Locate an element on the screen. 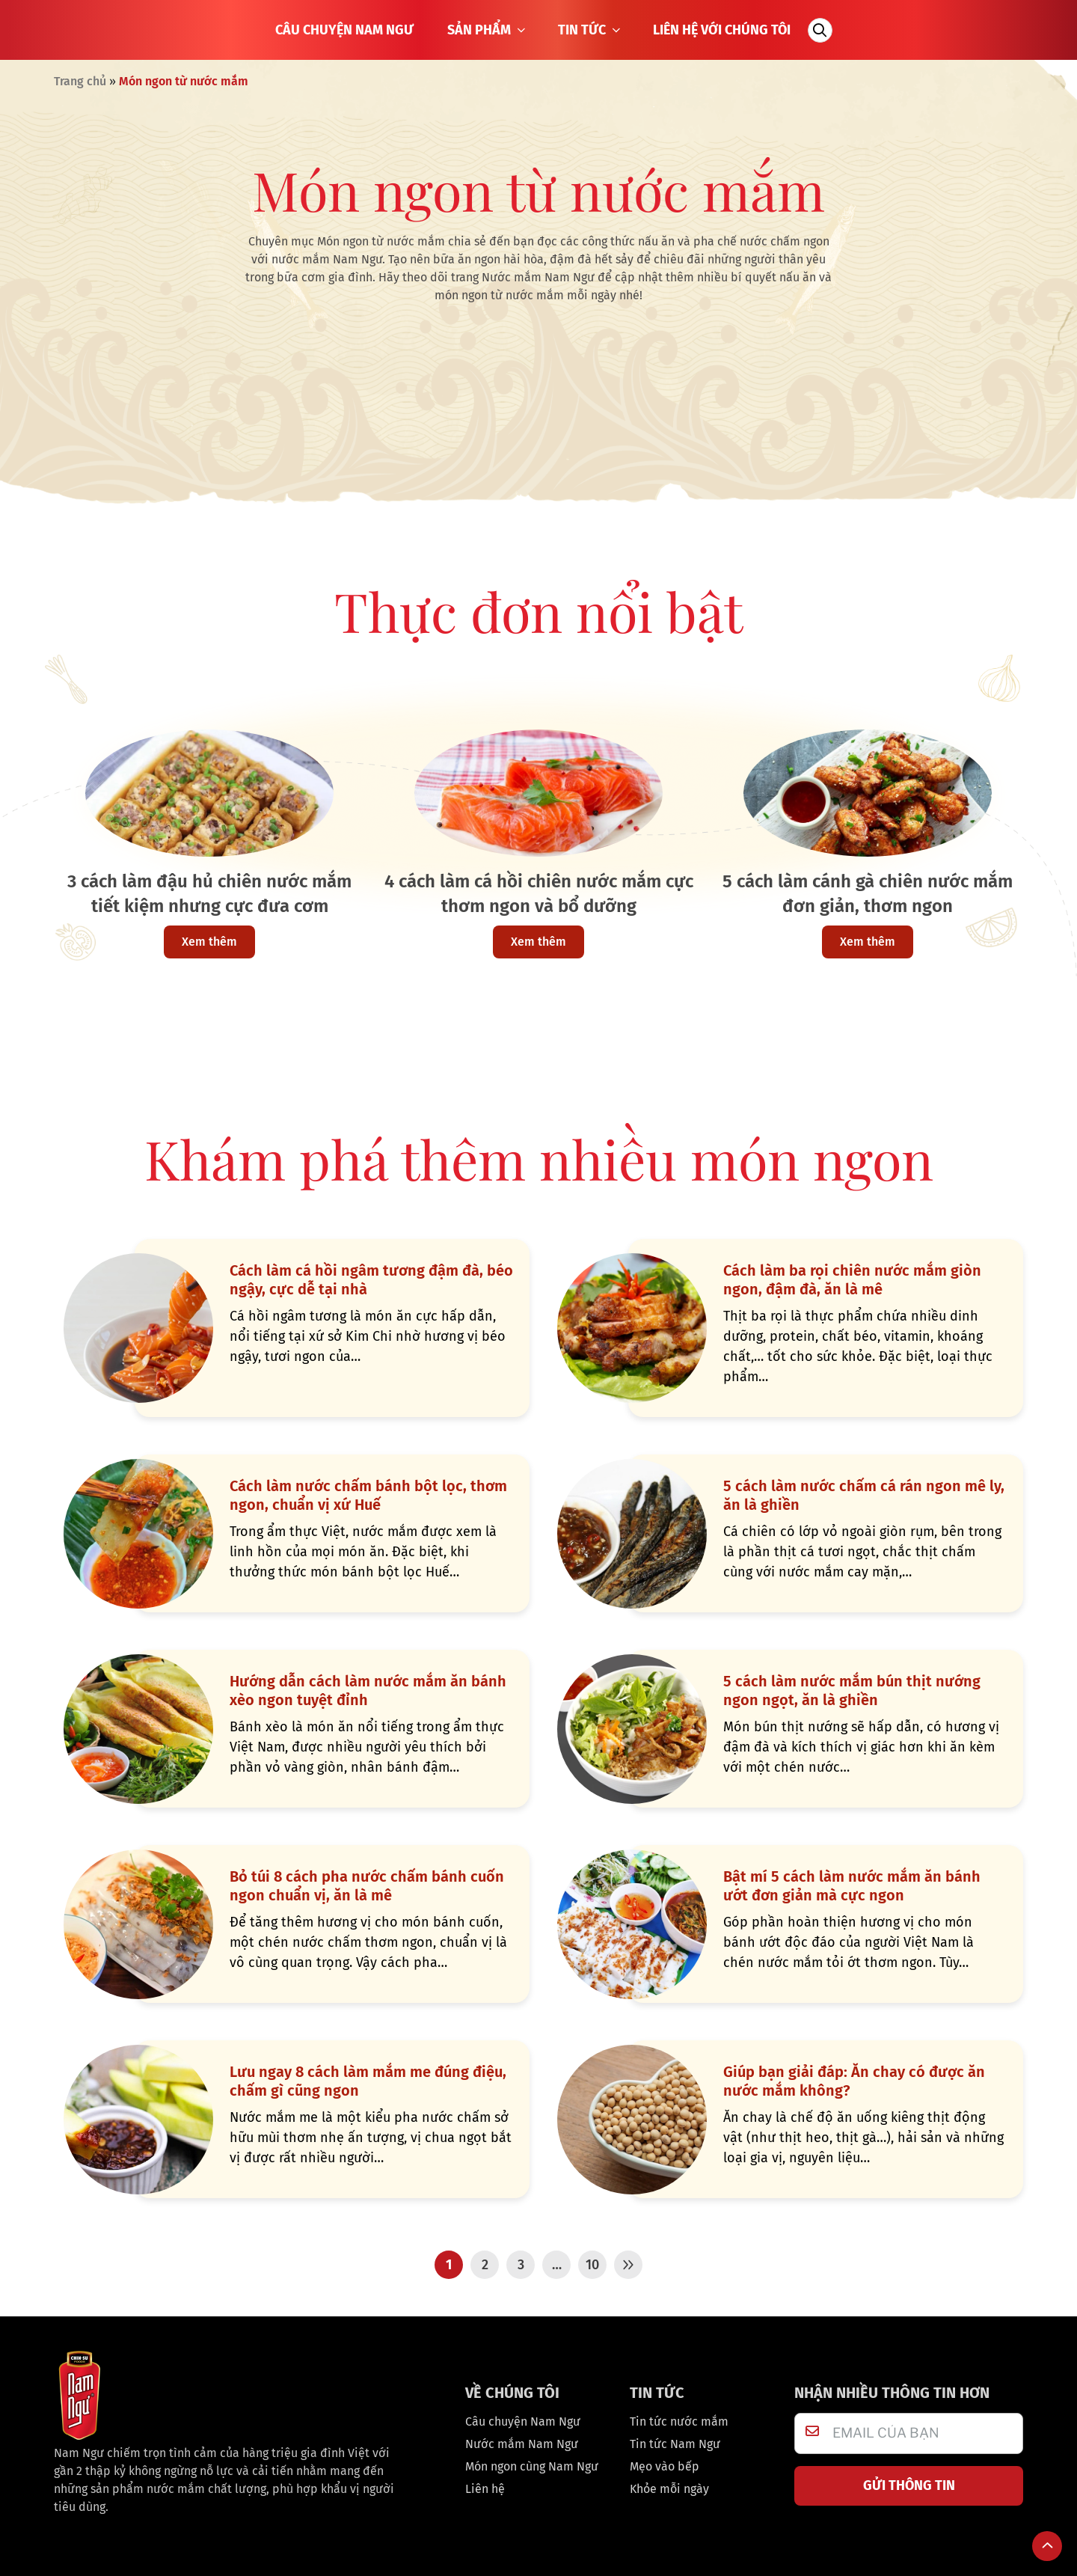 This screenshot has width=1077, height=2576. Bỏ túi 8 cách pha nước chấm bánh cuốn ngon chuẩn vị, ăn là mê is located at coordinates (367, 1885).